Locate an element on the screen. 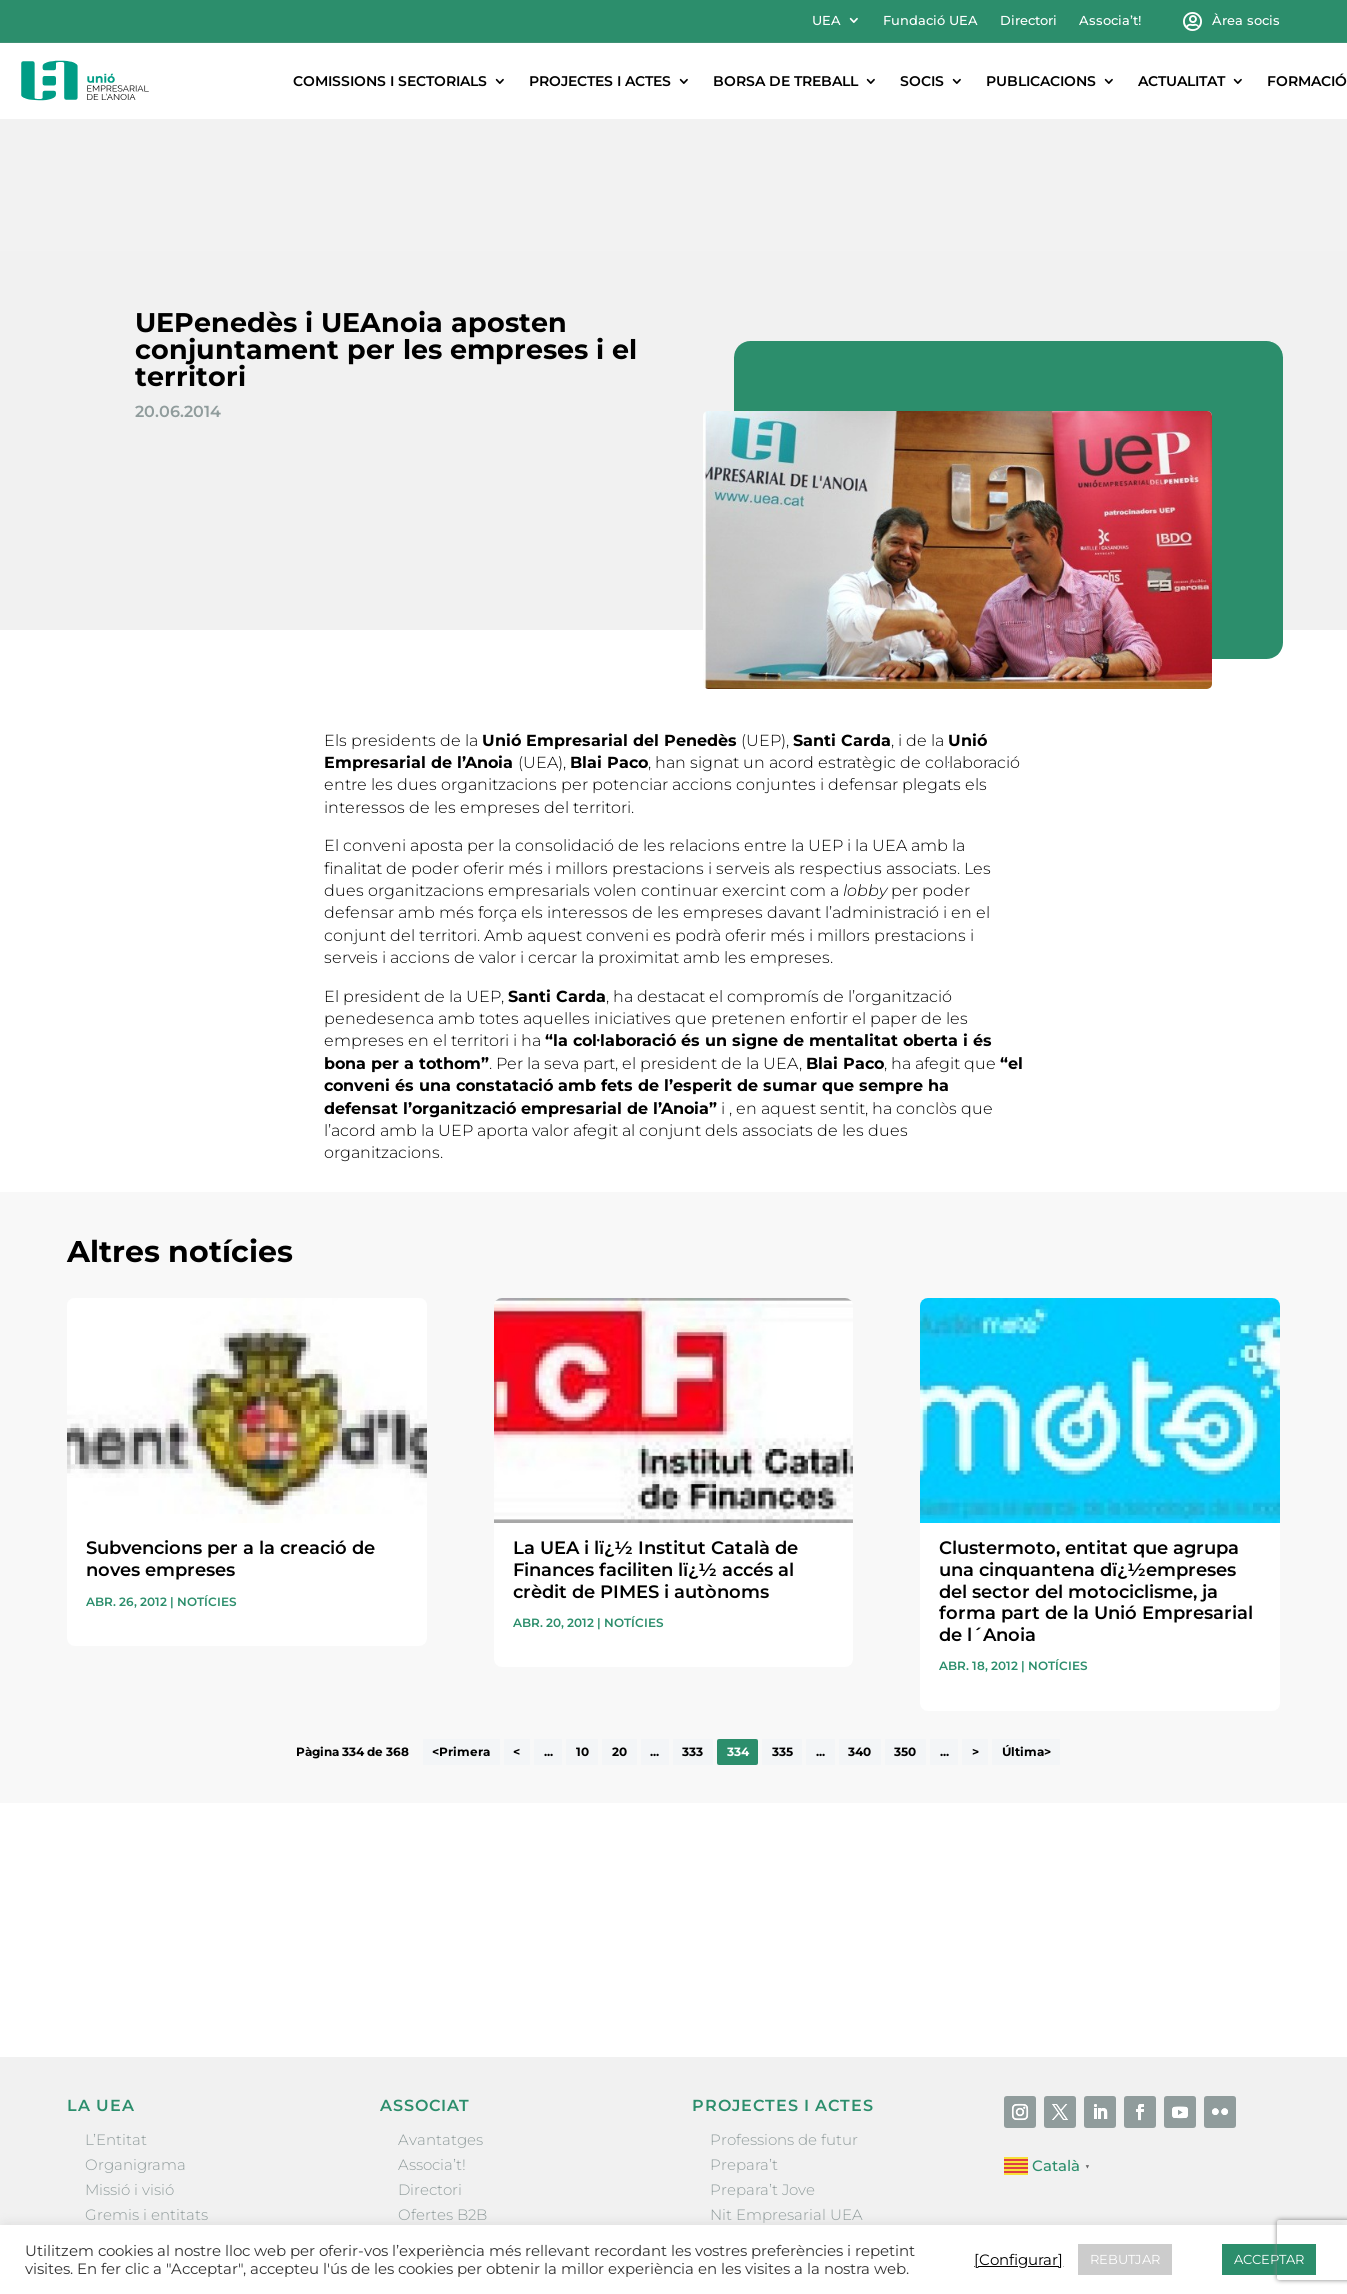  > [Pàgina següent] is located at coordinates (975, 1620).